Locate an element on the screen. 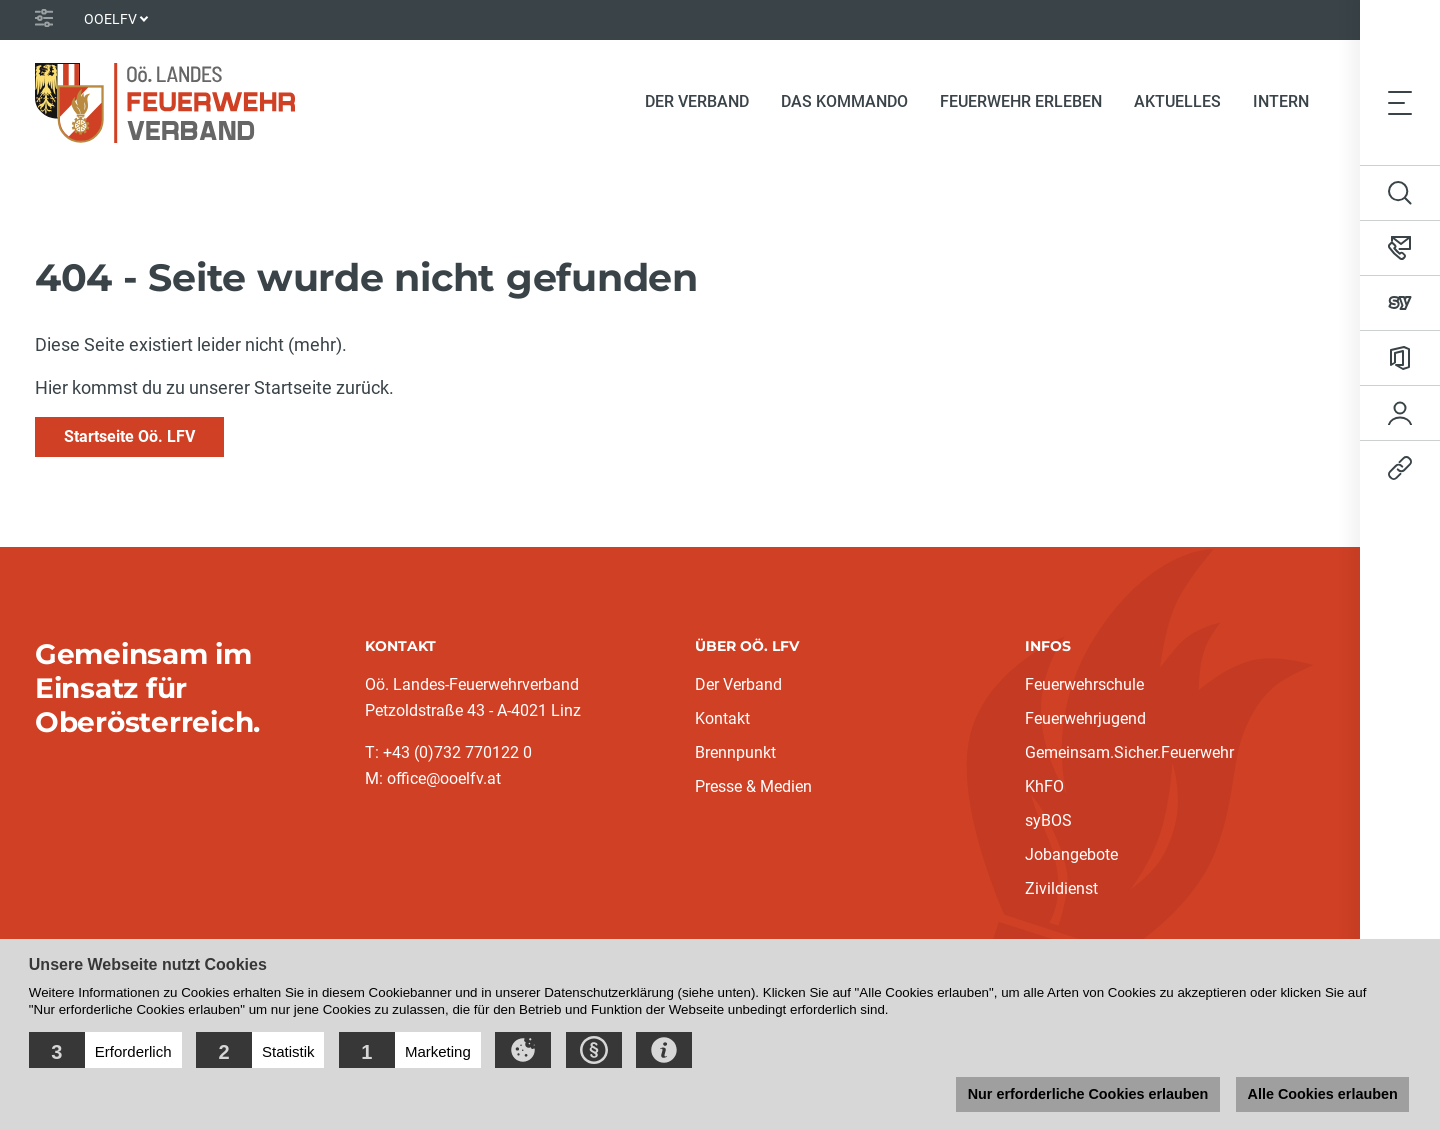 The height and width of the screenshot is (1130, 1440). Alle Cookies erlauben [button] is located at coordinates (1322, 1094).